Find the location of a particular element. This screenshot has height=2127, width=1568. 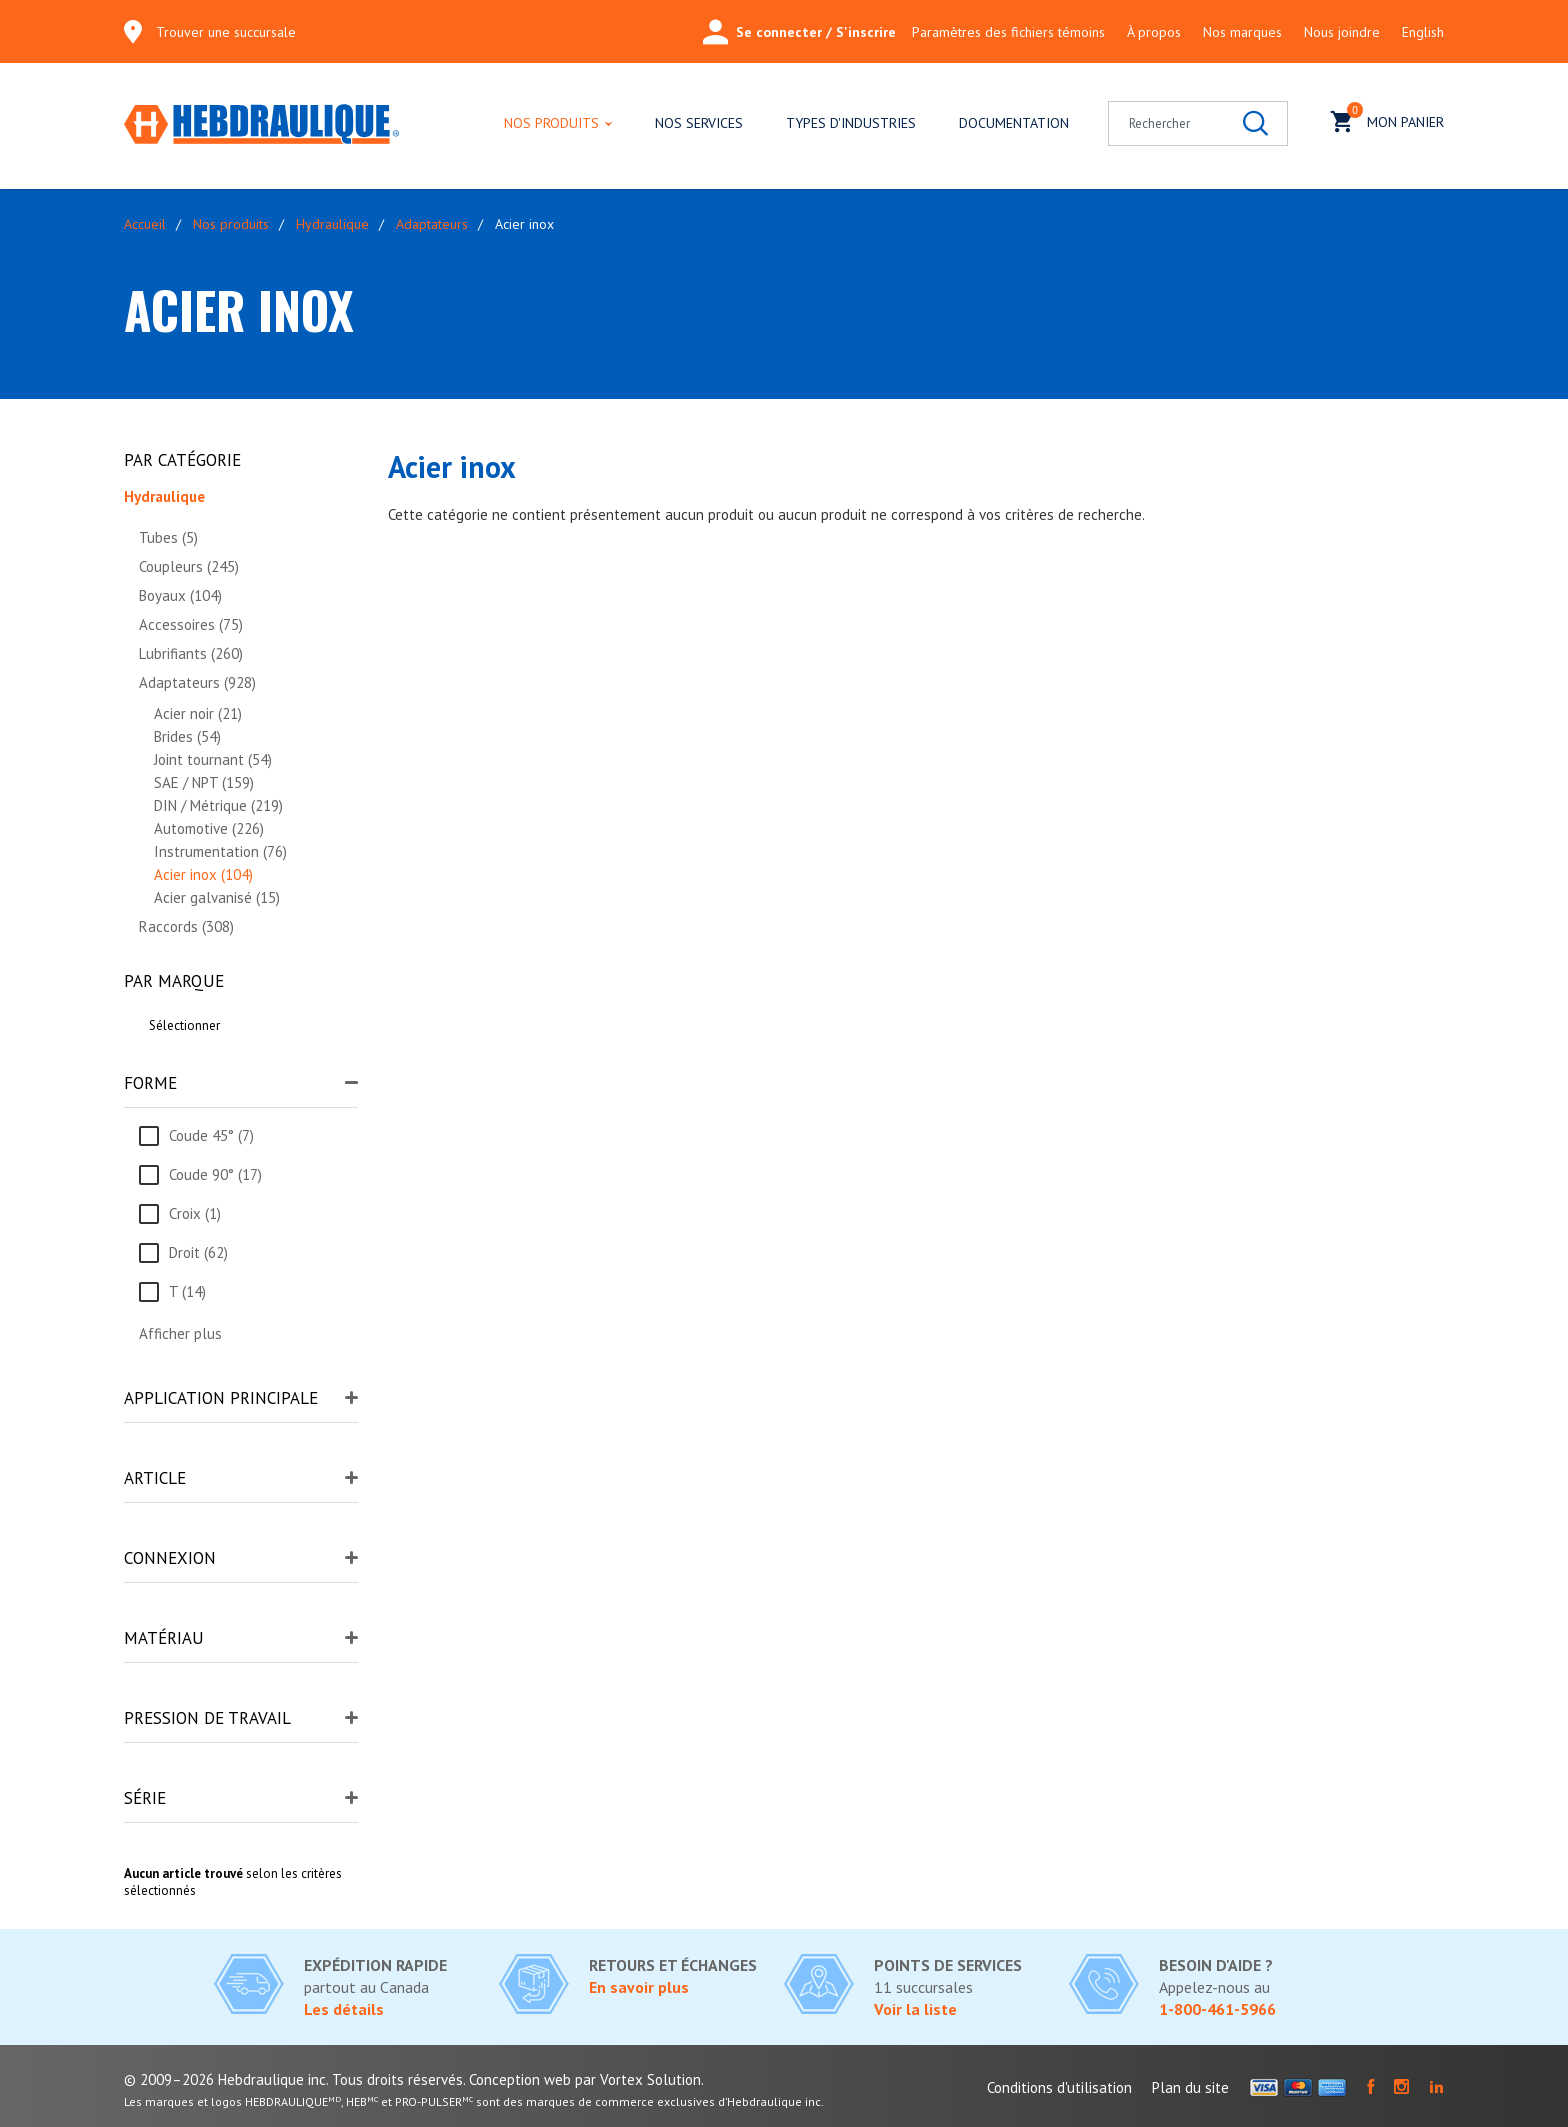

Coude 90° (17) is located at coordinates (215, 1174).